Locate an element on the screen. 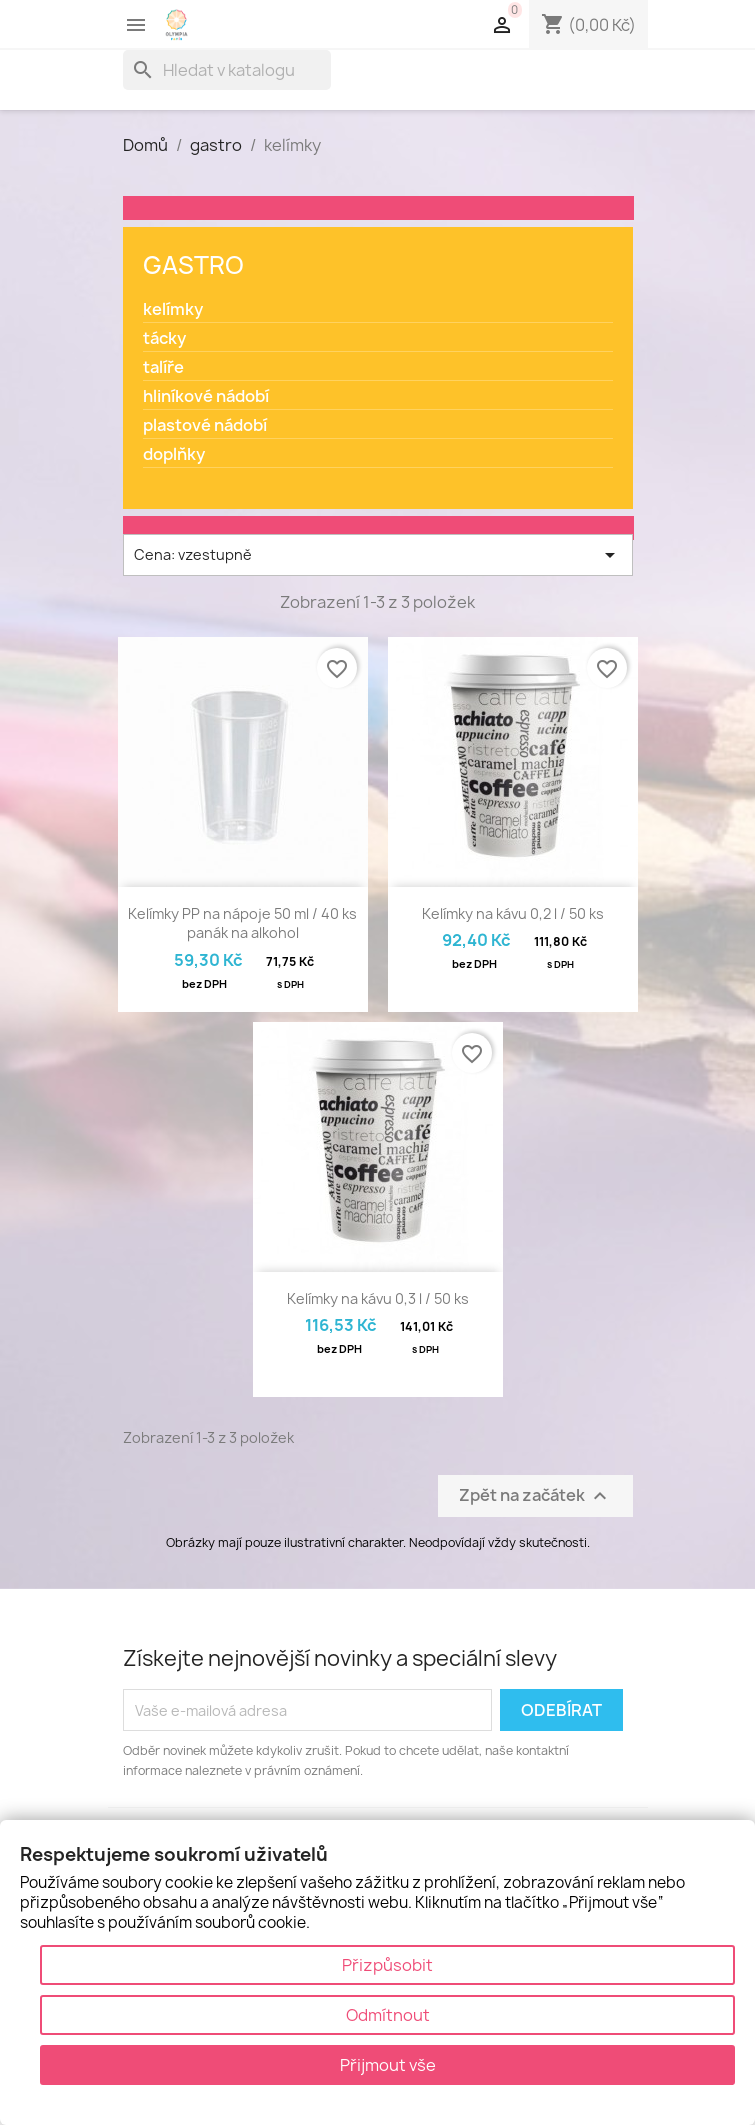 The image size is (755, 2125). doplňky is located at coordinates (174, 454).